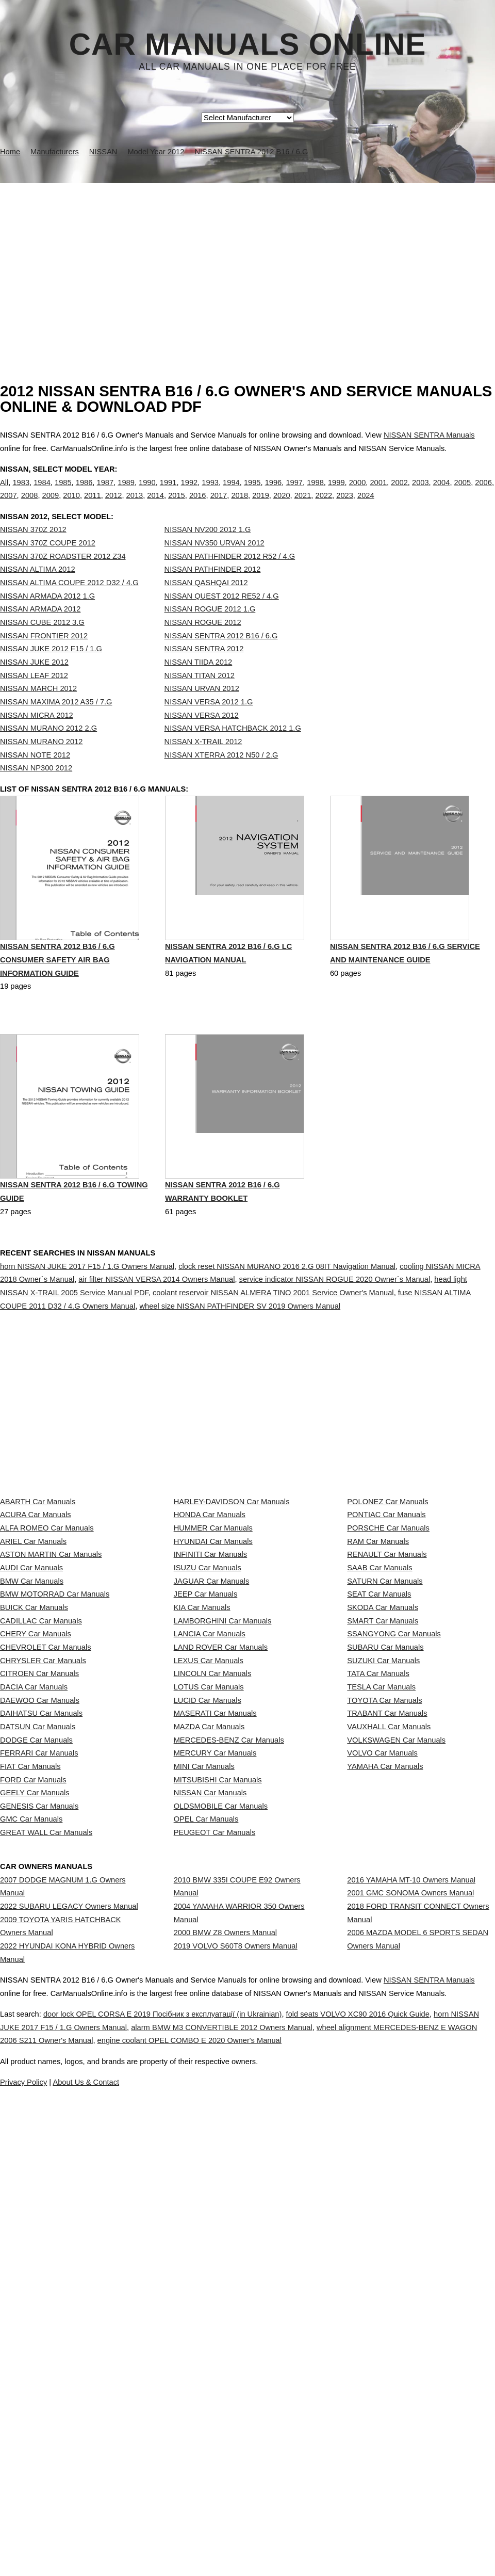  I want to click on TATA Car Manuals, so click(378, 1890).